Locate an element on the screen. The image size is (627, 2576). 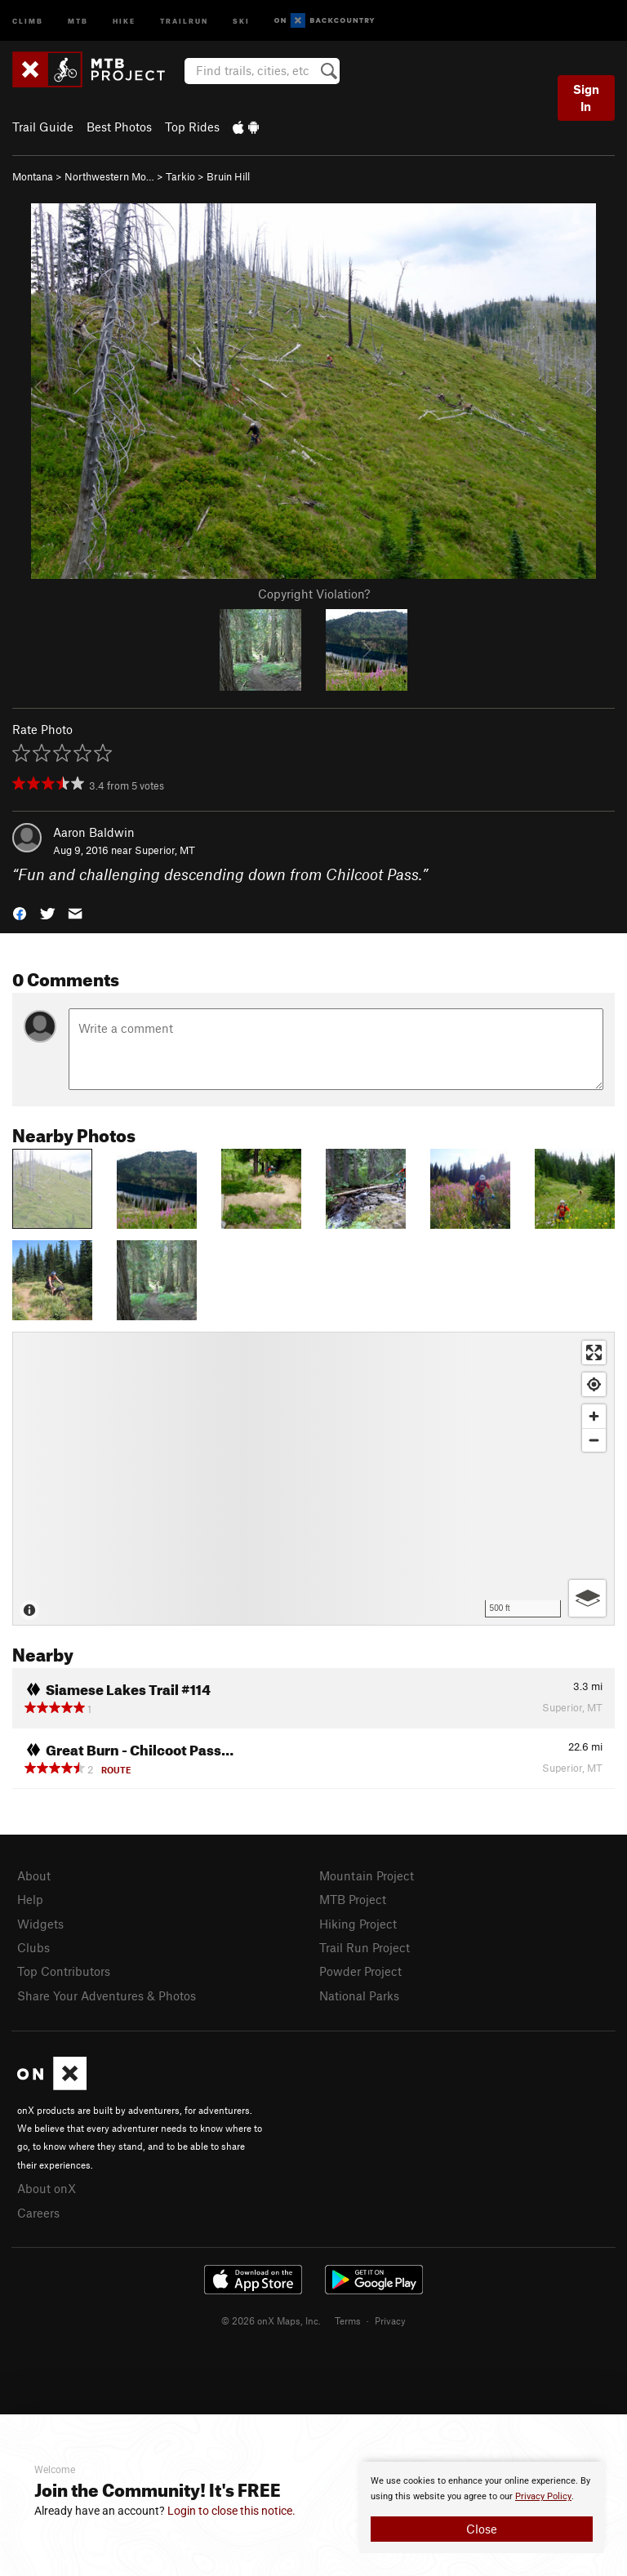
Mountain Project is located at coordinates (366, 1875).